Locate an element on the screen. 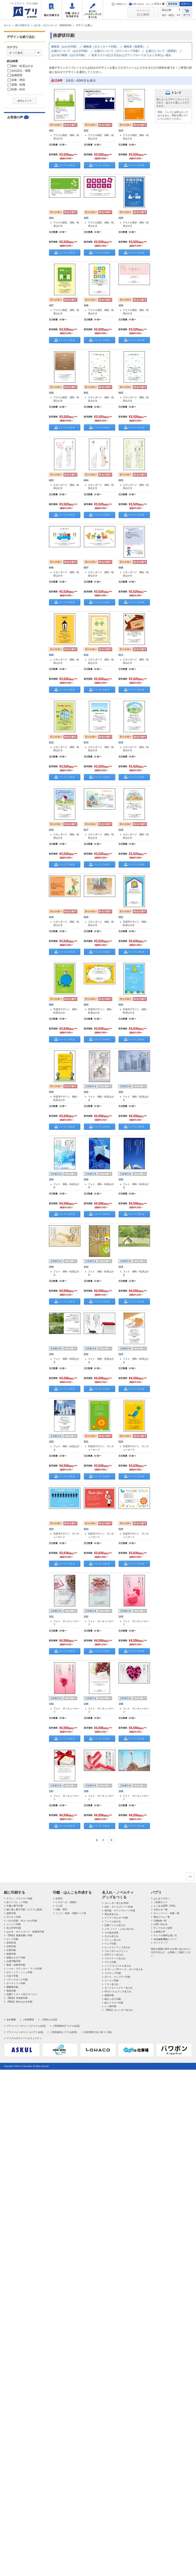 The image size is (196, 2576). 505 is located at coordinates (51, 1092).